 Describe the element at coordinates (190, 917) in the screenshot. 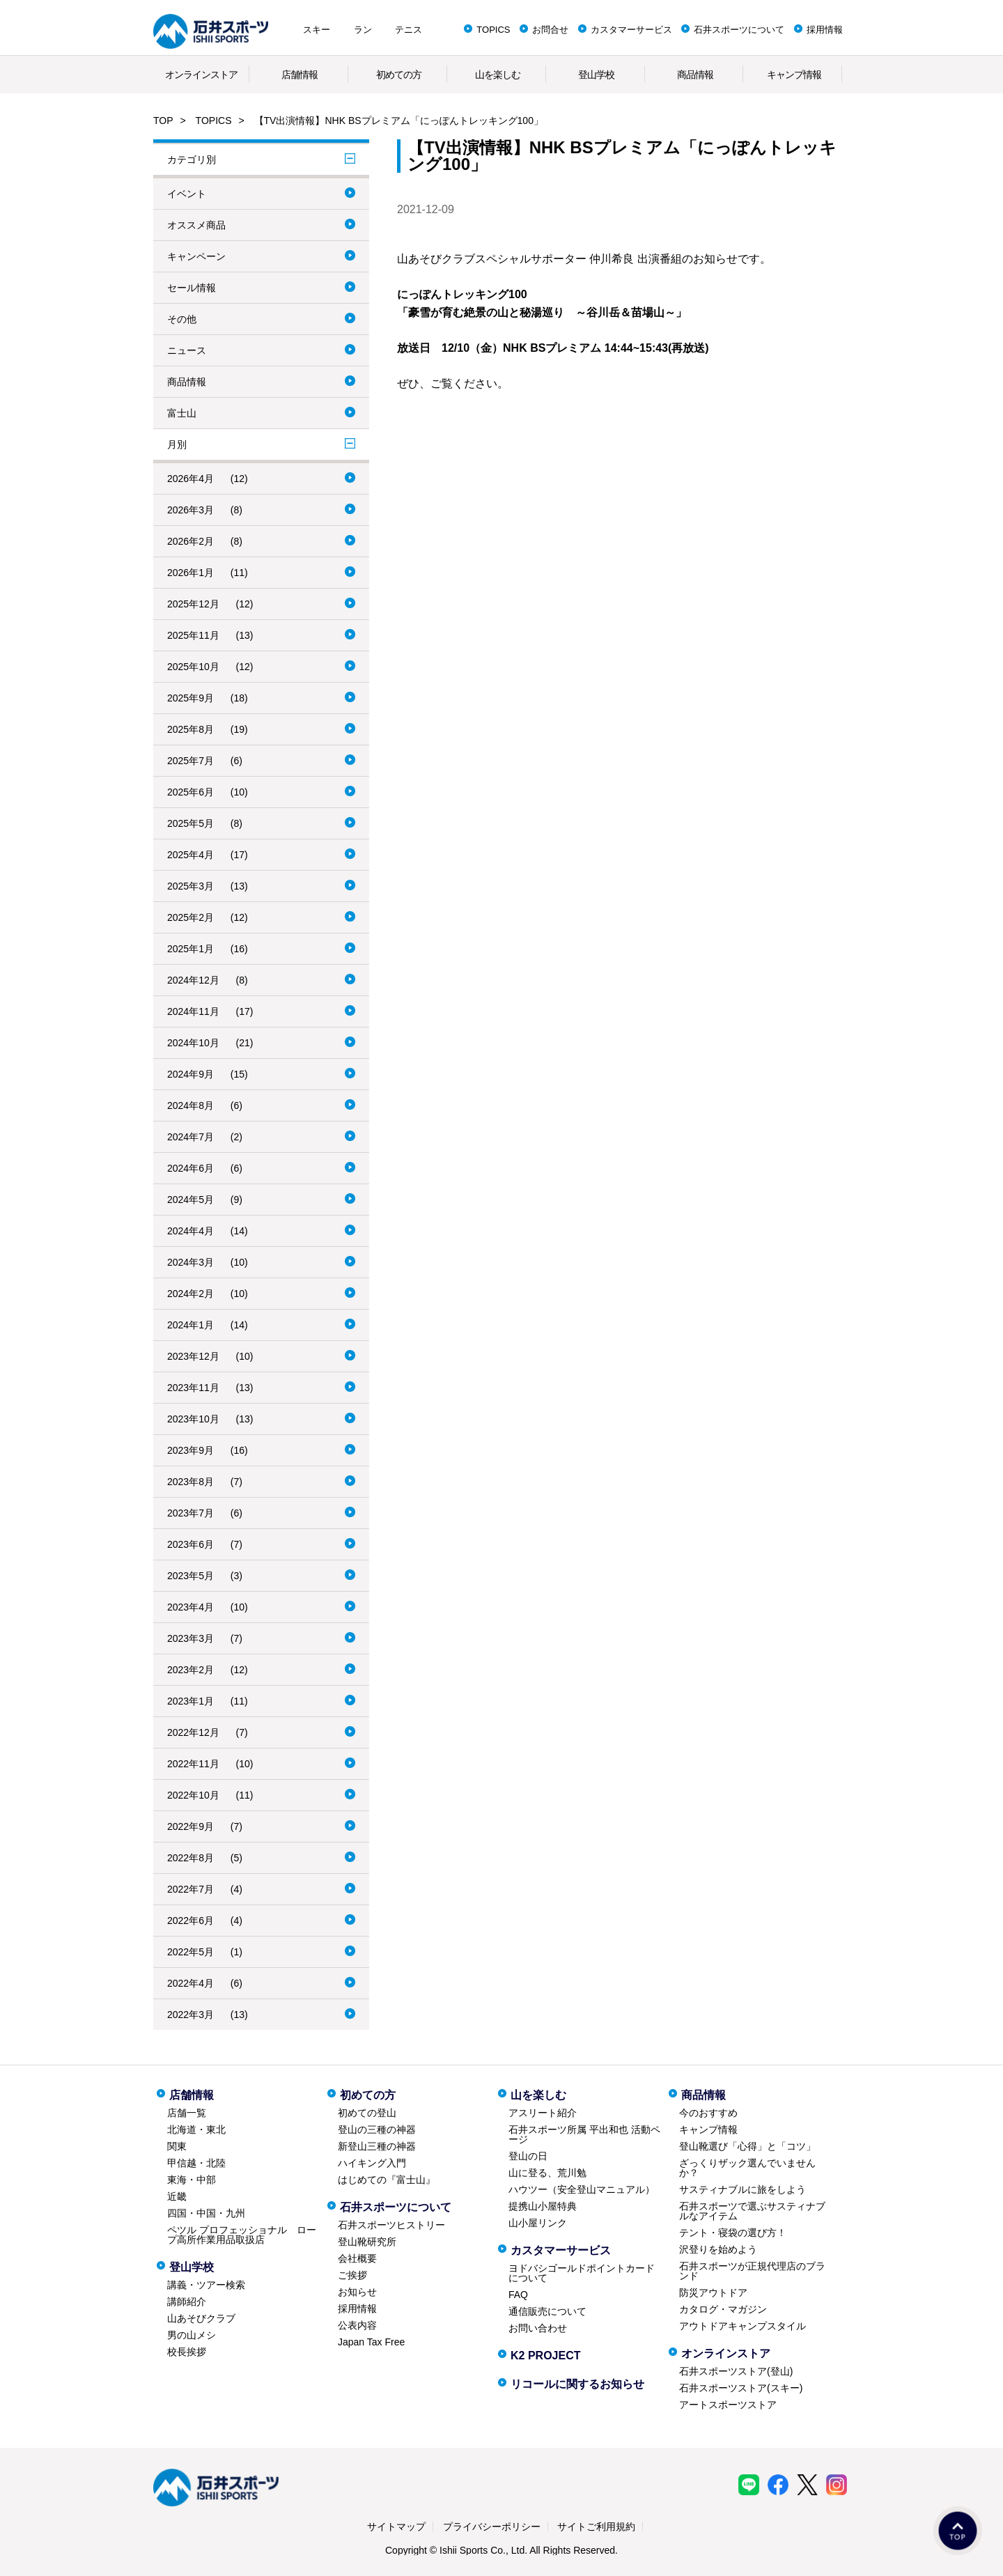

I see `2025年2月` at that location.